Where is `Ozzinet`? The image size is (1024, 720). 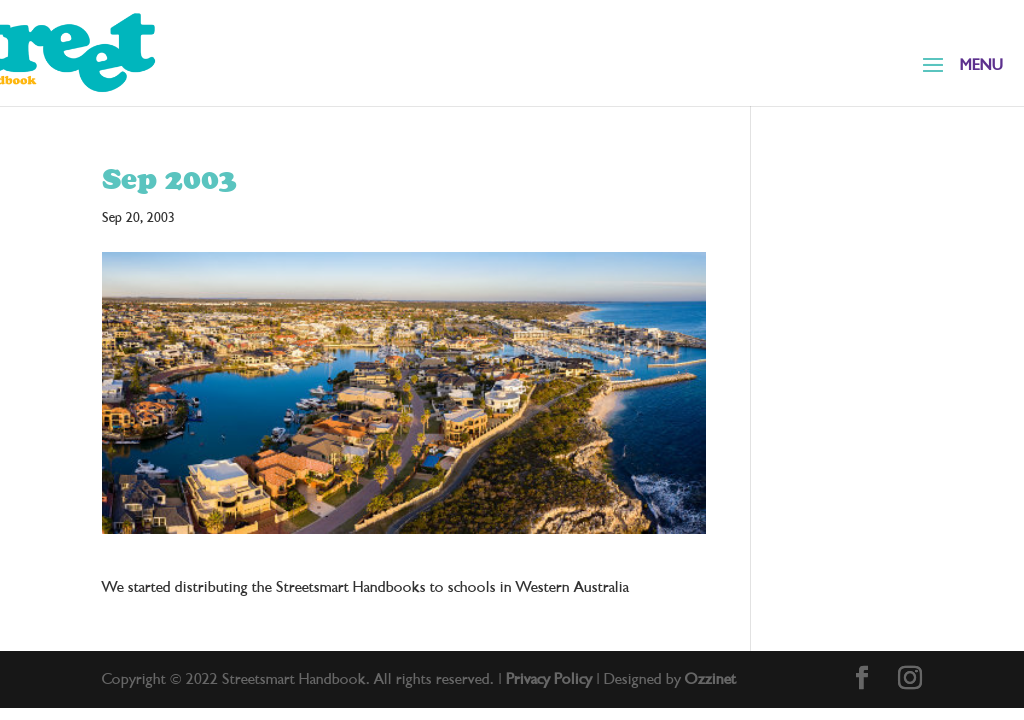
Ozzinet is located at coordinates (710, 679).